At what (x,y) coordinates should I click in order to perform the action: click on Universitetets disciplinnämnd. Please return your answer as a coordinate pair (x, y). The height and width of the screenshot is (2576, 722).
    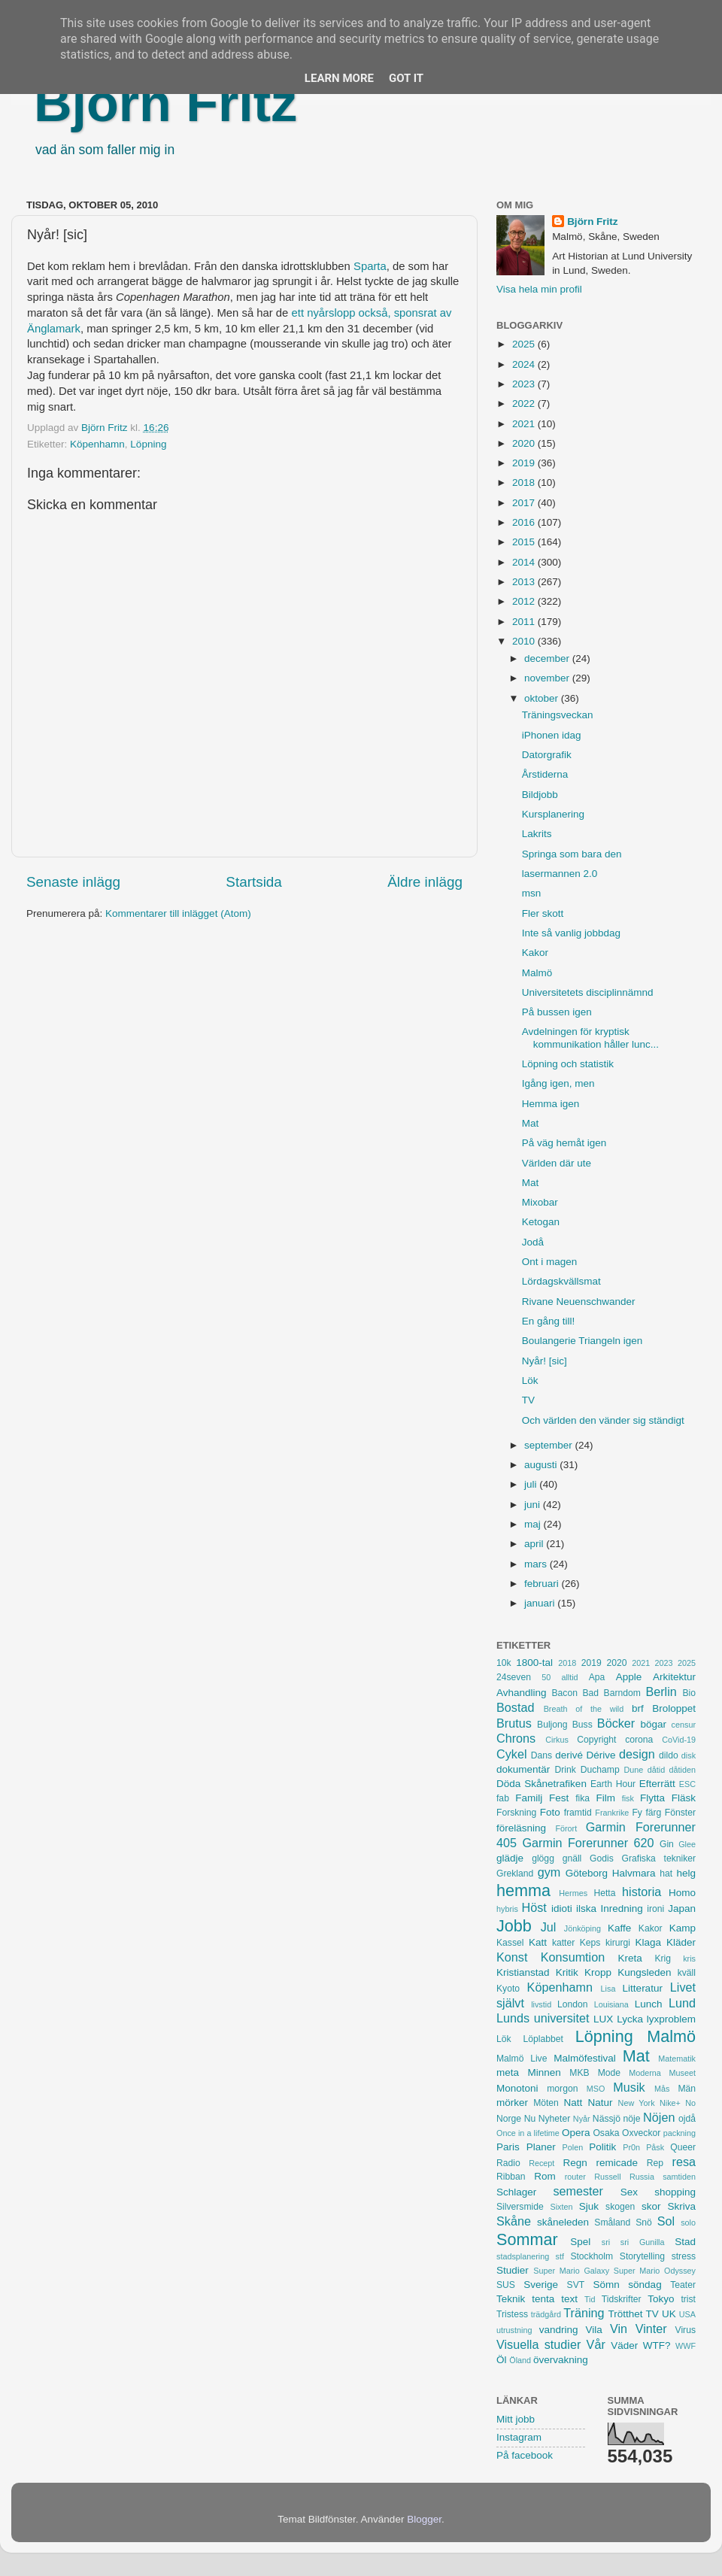
    Looking at the image, I should click on (588, 992).